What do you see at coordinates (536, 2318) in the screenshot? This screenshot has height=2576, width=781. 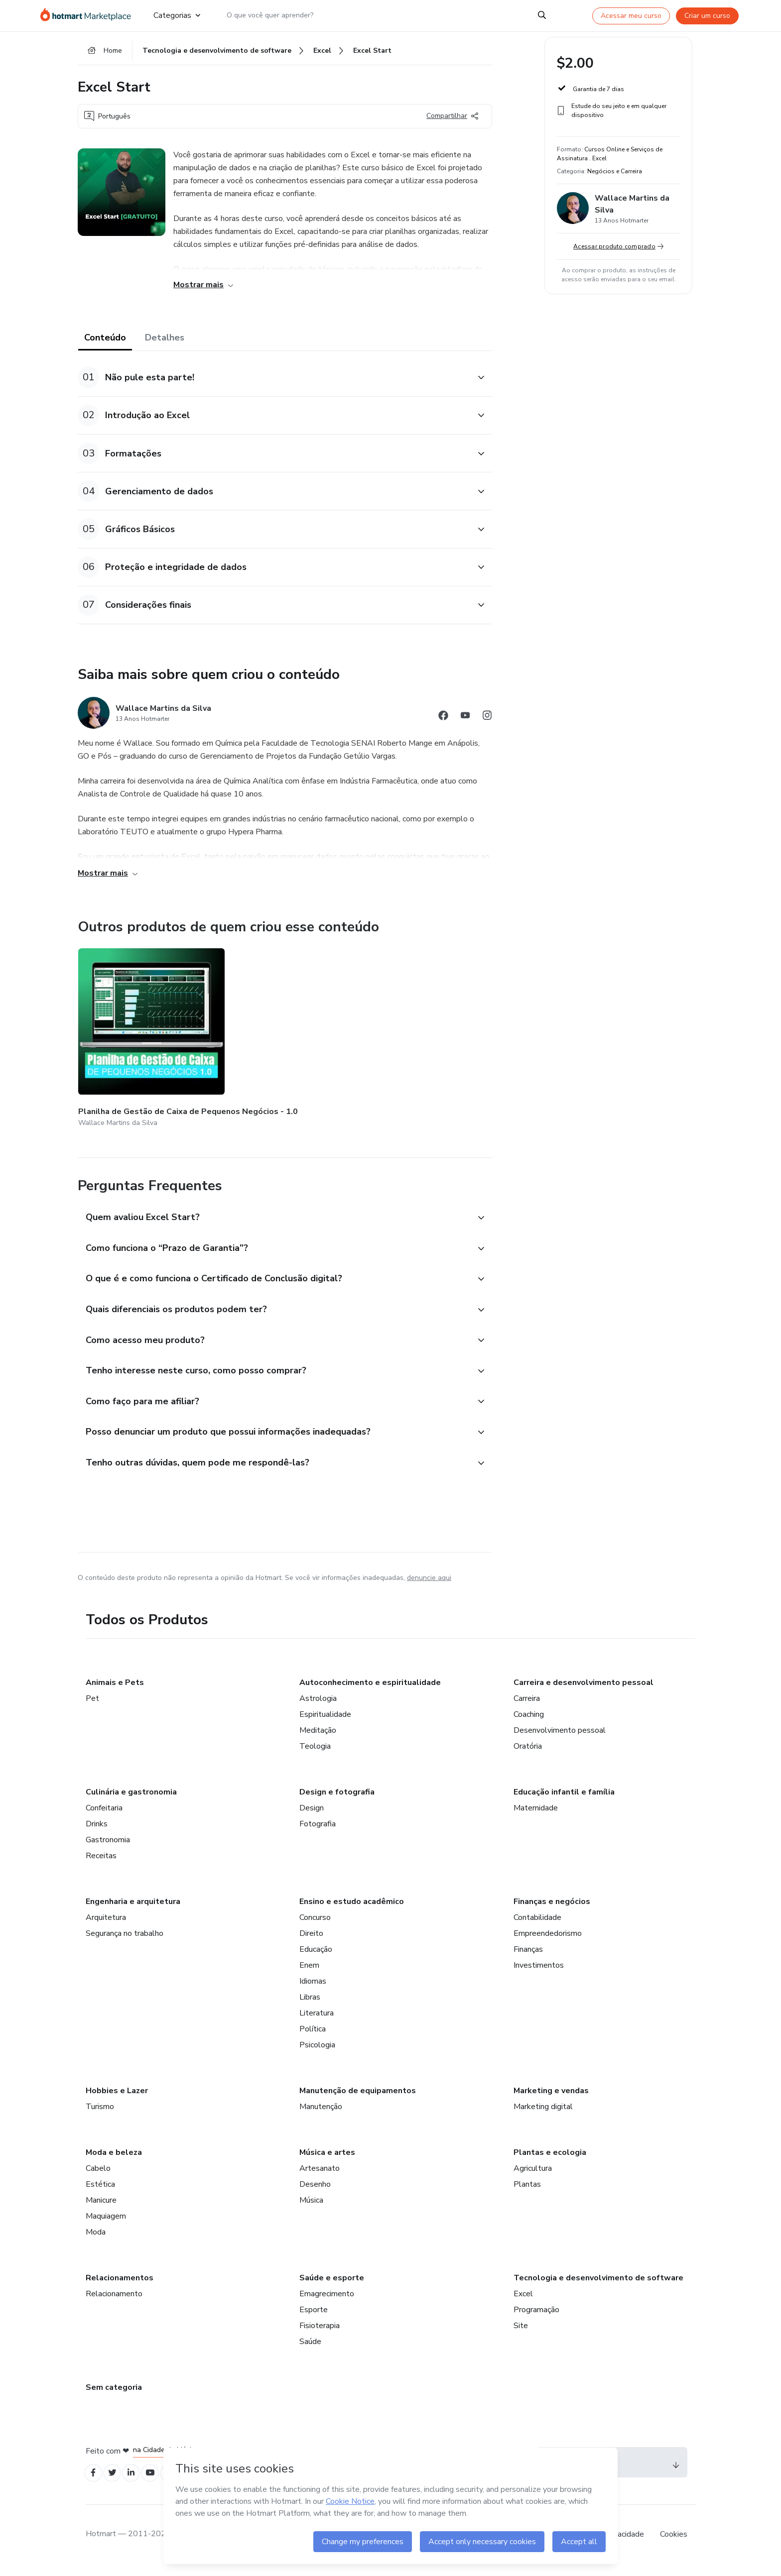 I see `Programação` at bounding box center [536, 2318].